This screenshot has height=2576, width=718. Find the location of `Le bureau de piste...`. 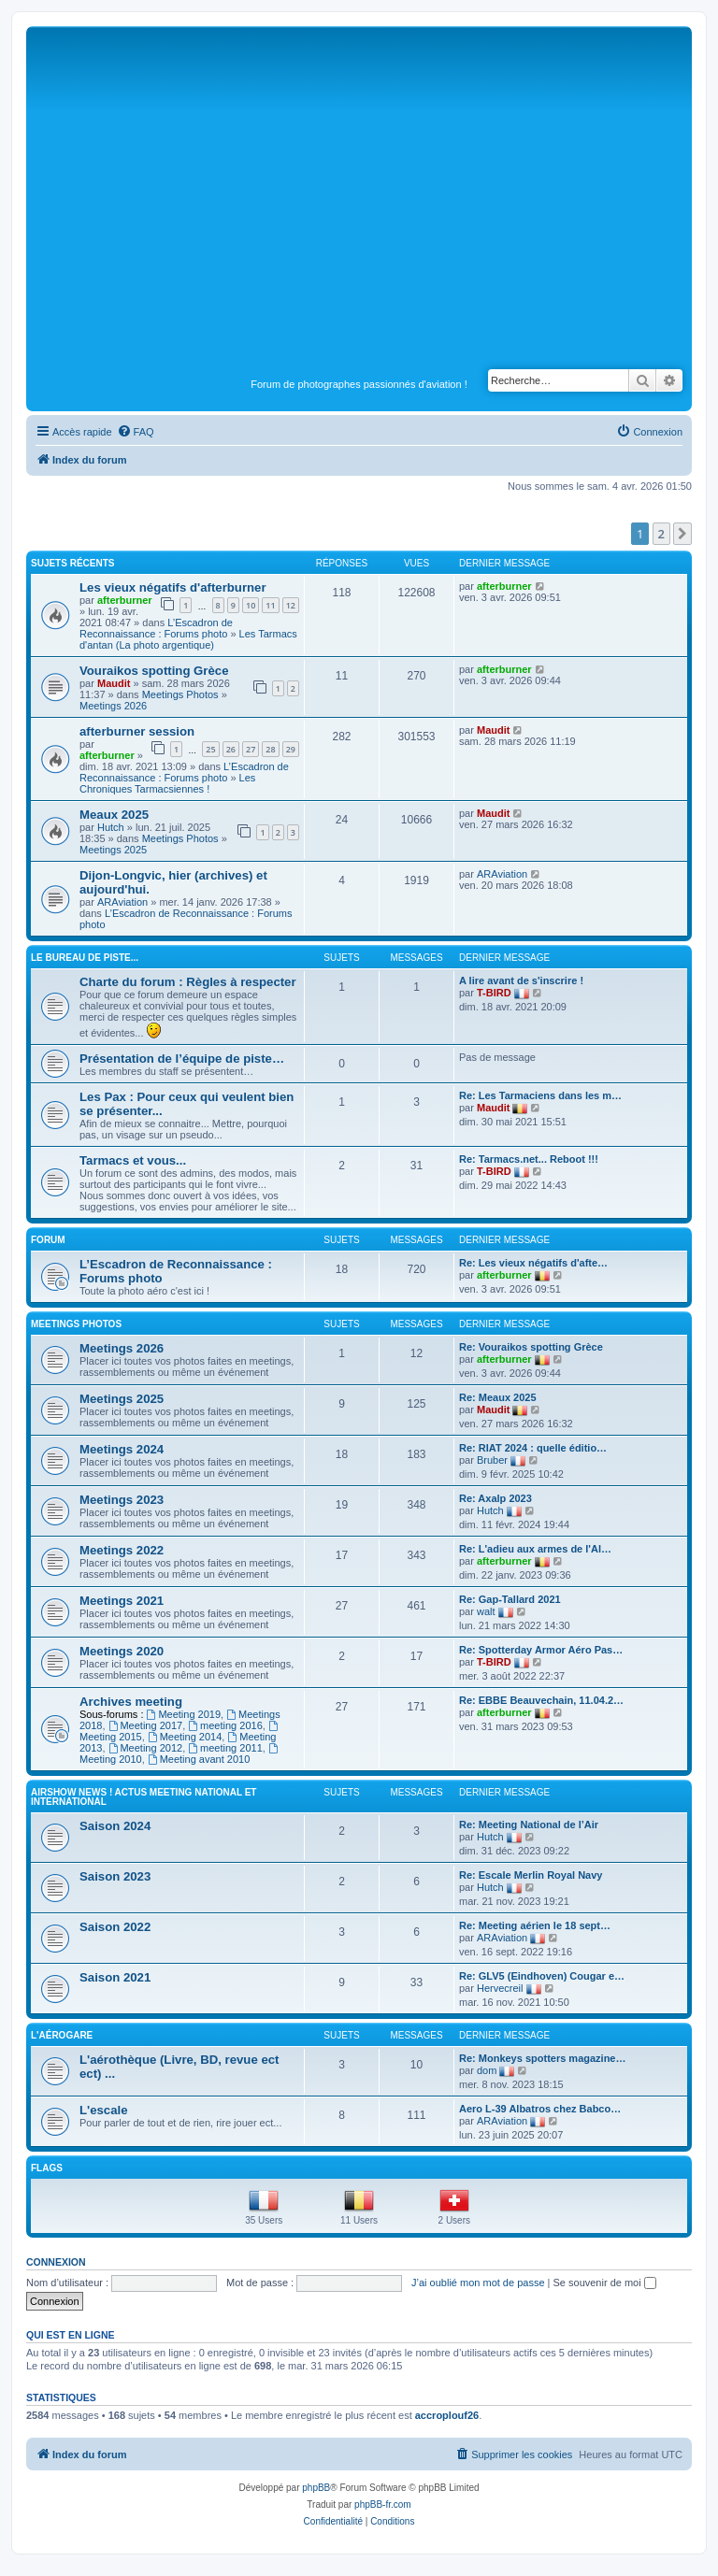

Le bureau de piste... is located at coordinates (84, 957).